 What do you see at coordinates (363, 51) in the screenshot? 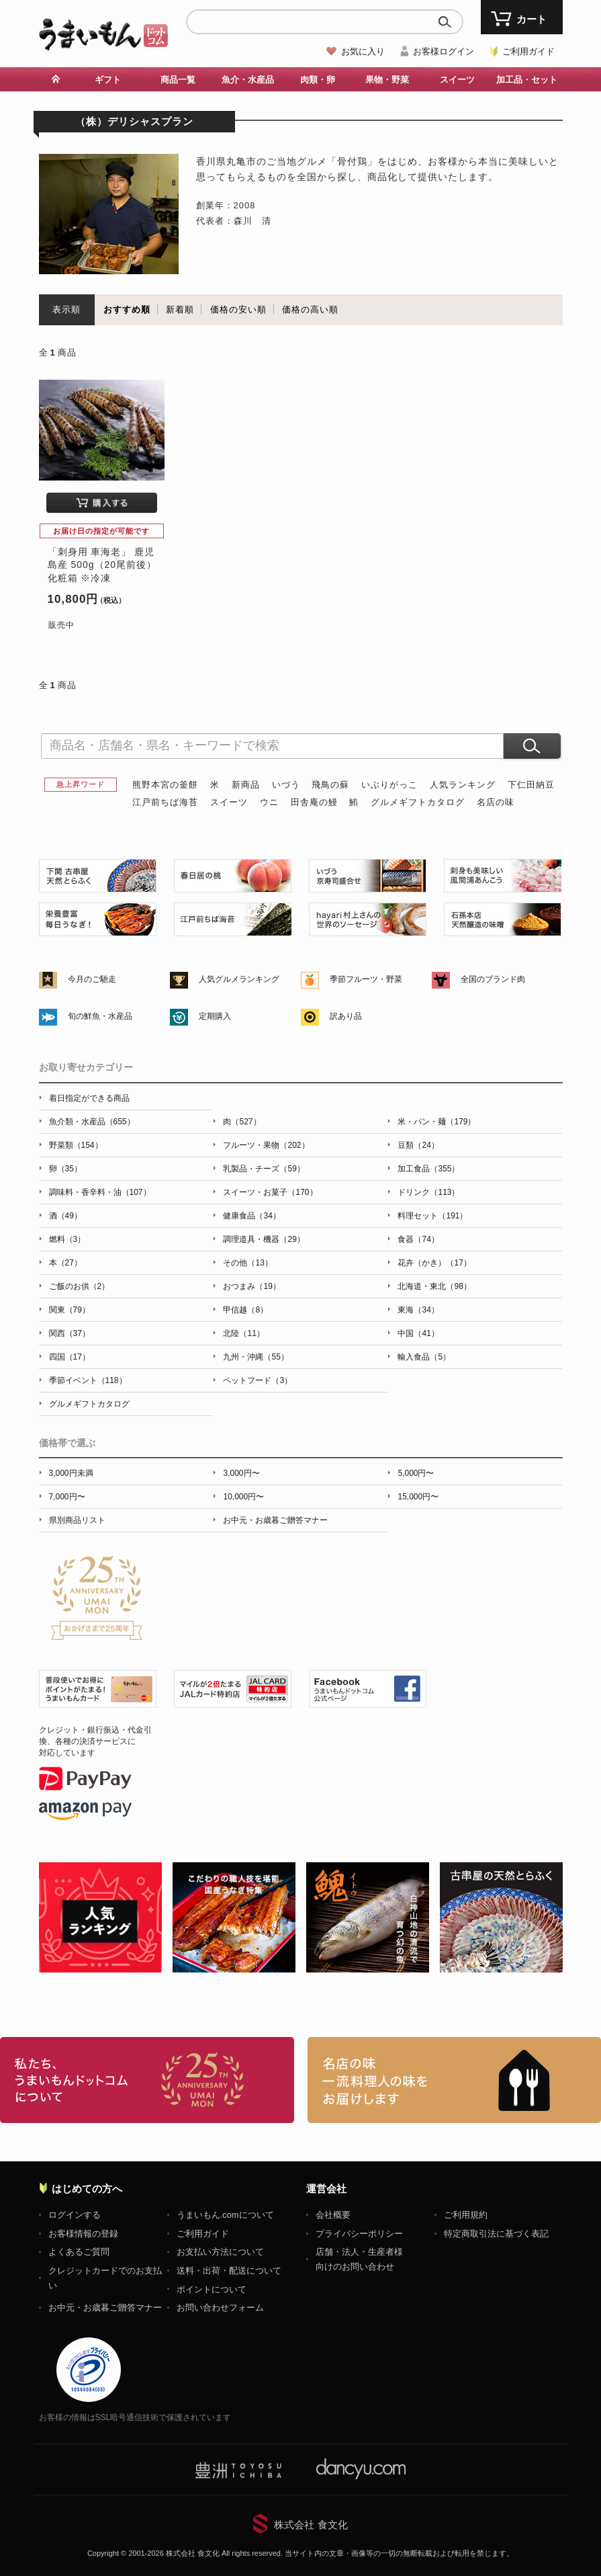
I see `お気に入り` at bounding box center [363, 51].